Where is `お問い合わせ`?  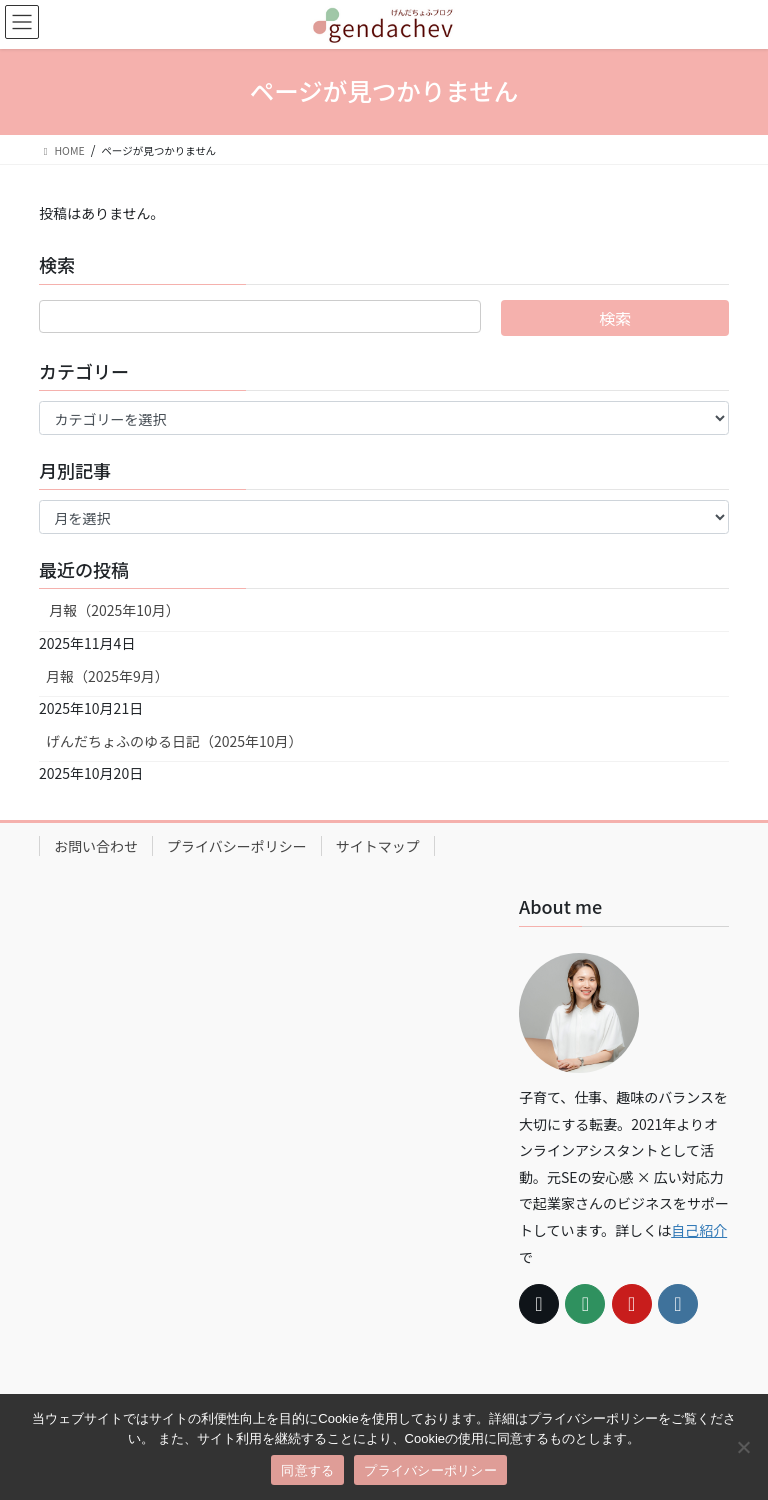
お問い合わせ is located at coordinates (96, 846).